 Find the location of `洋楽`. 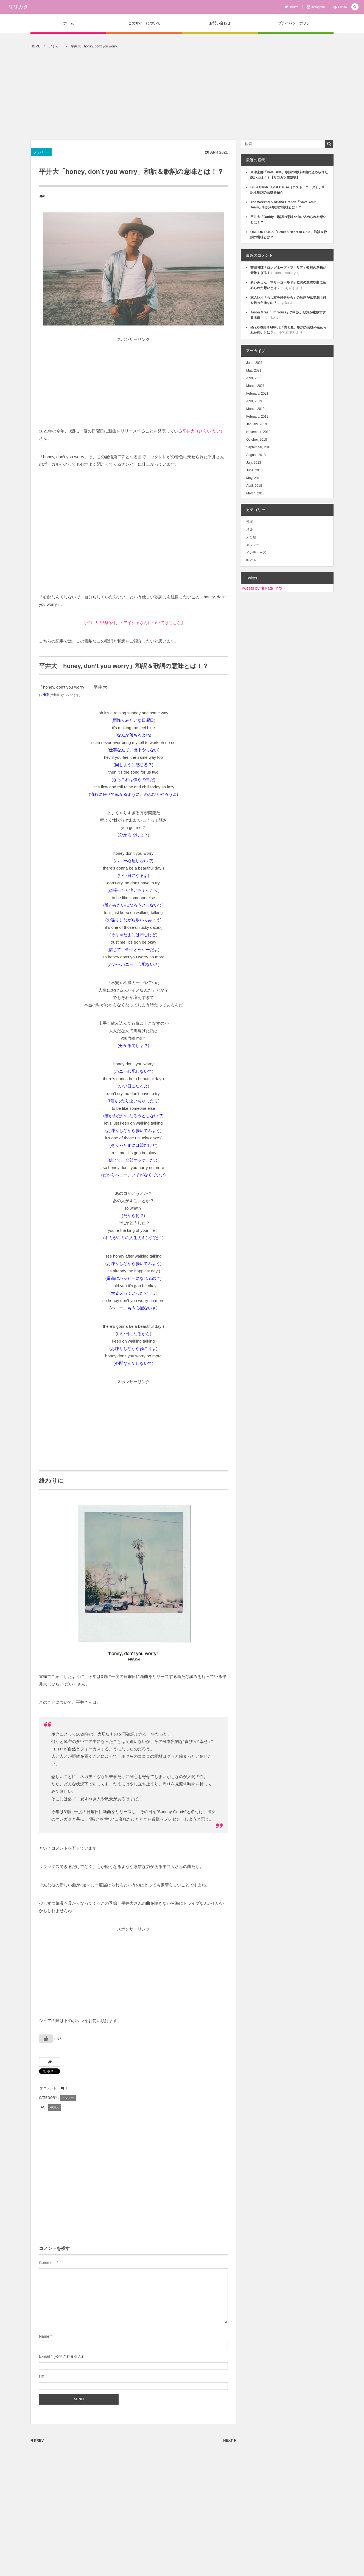

洋楽 is located at coordinates (249, 529).